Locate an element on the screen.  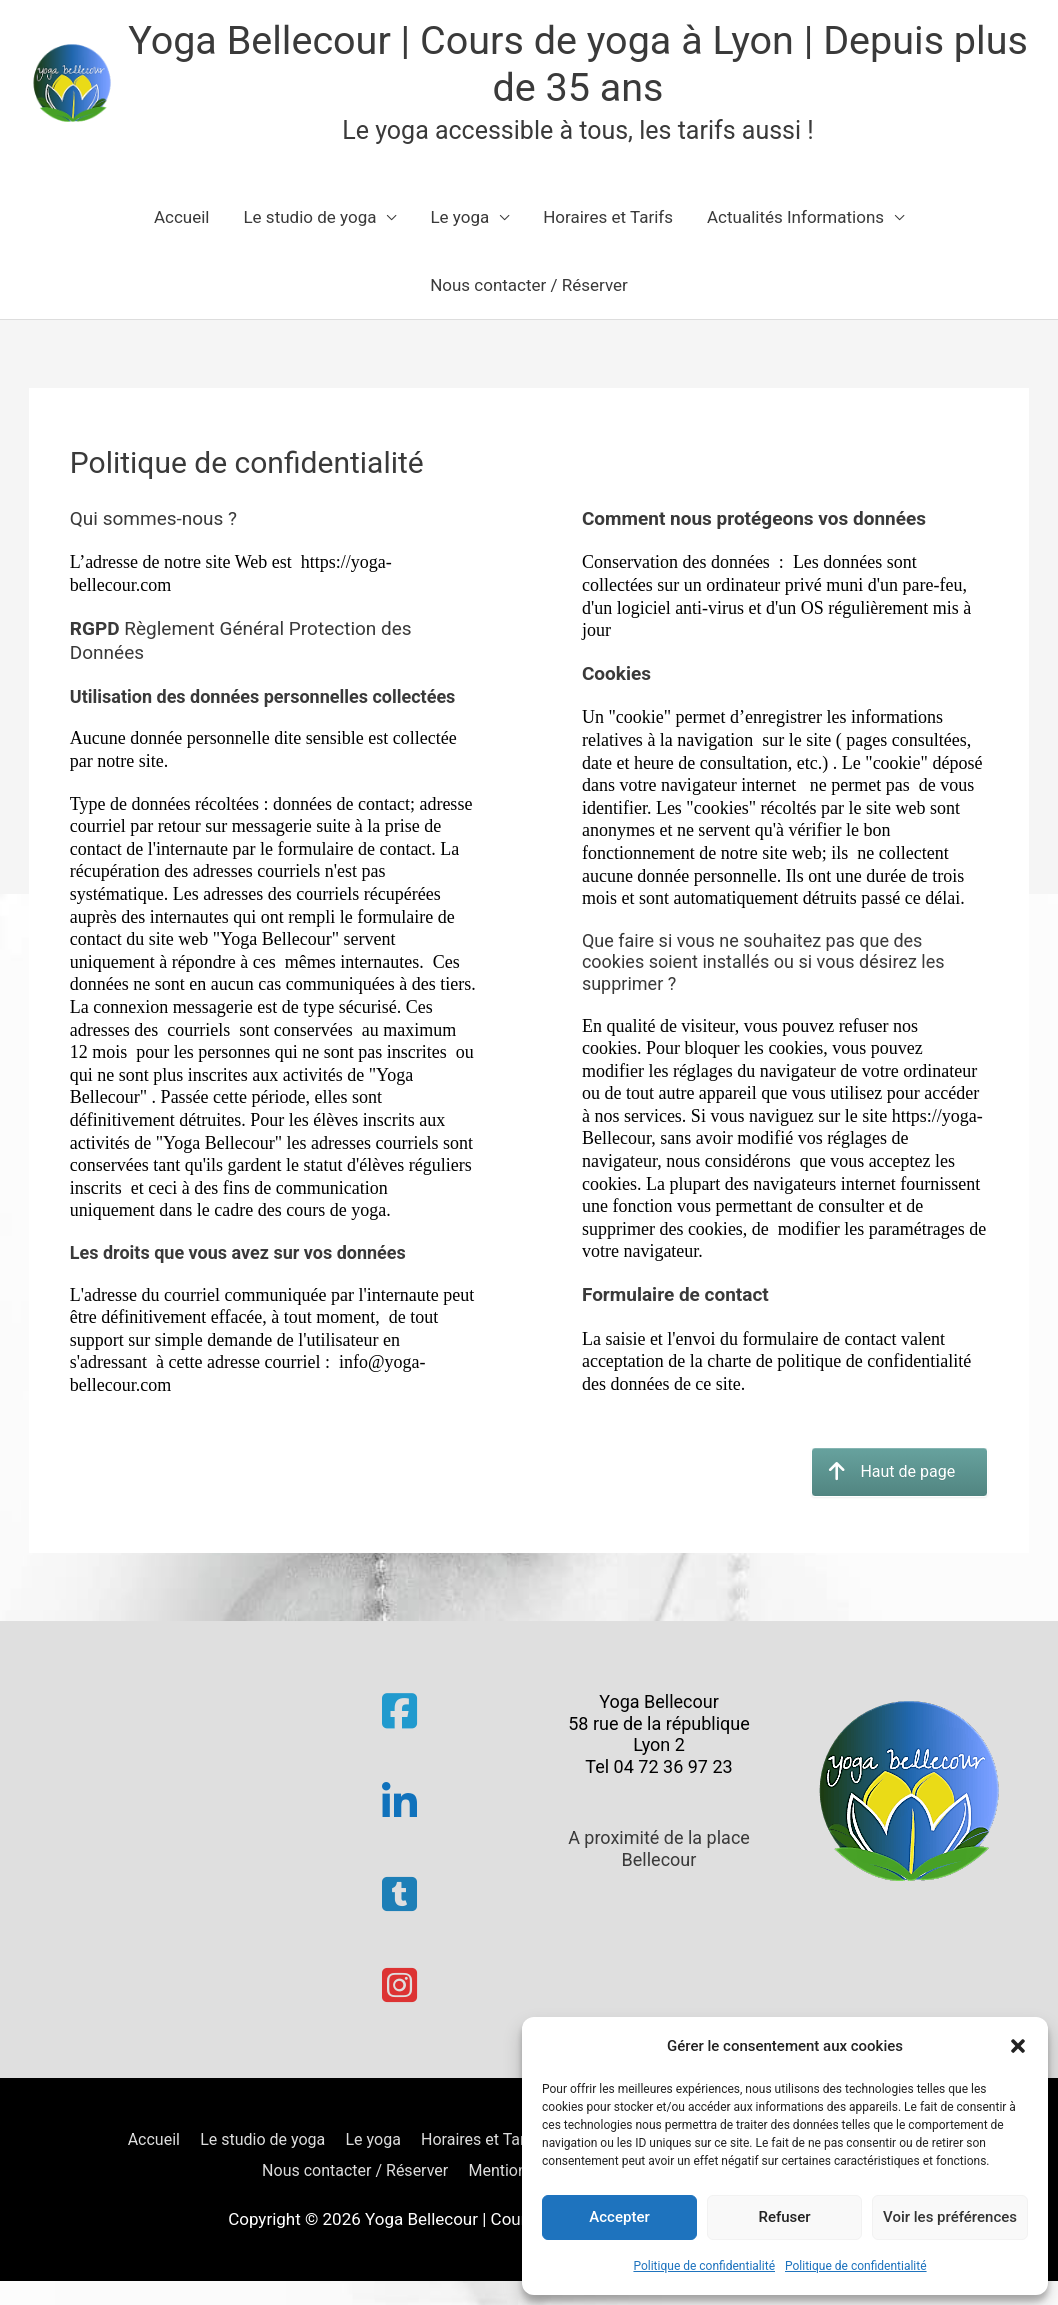
Actualités Informations is located at coordinates (795, 223).